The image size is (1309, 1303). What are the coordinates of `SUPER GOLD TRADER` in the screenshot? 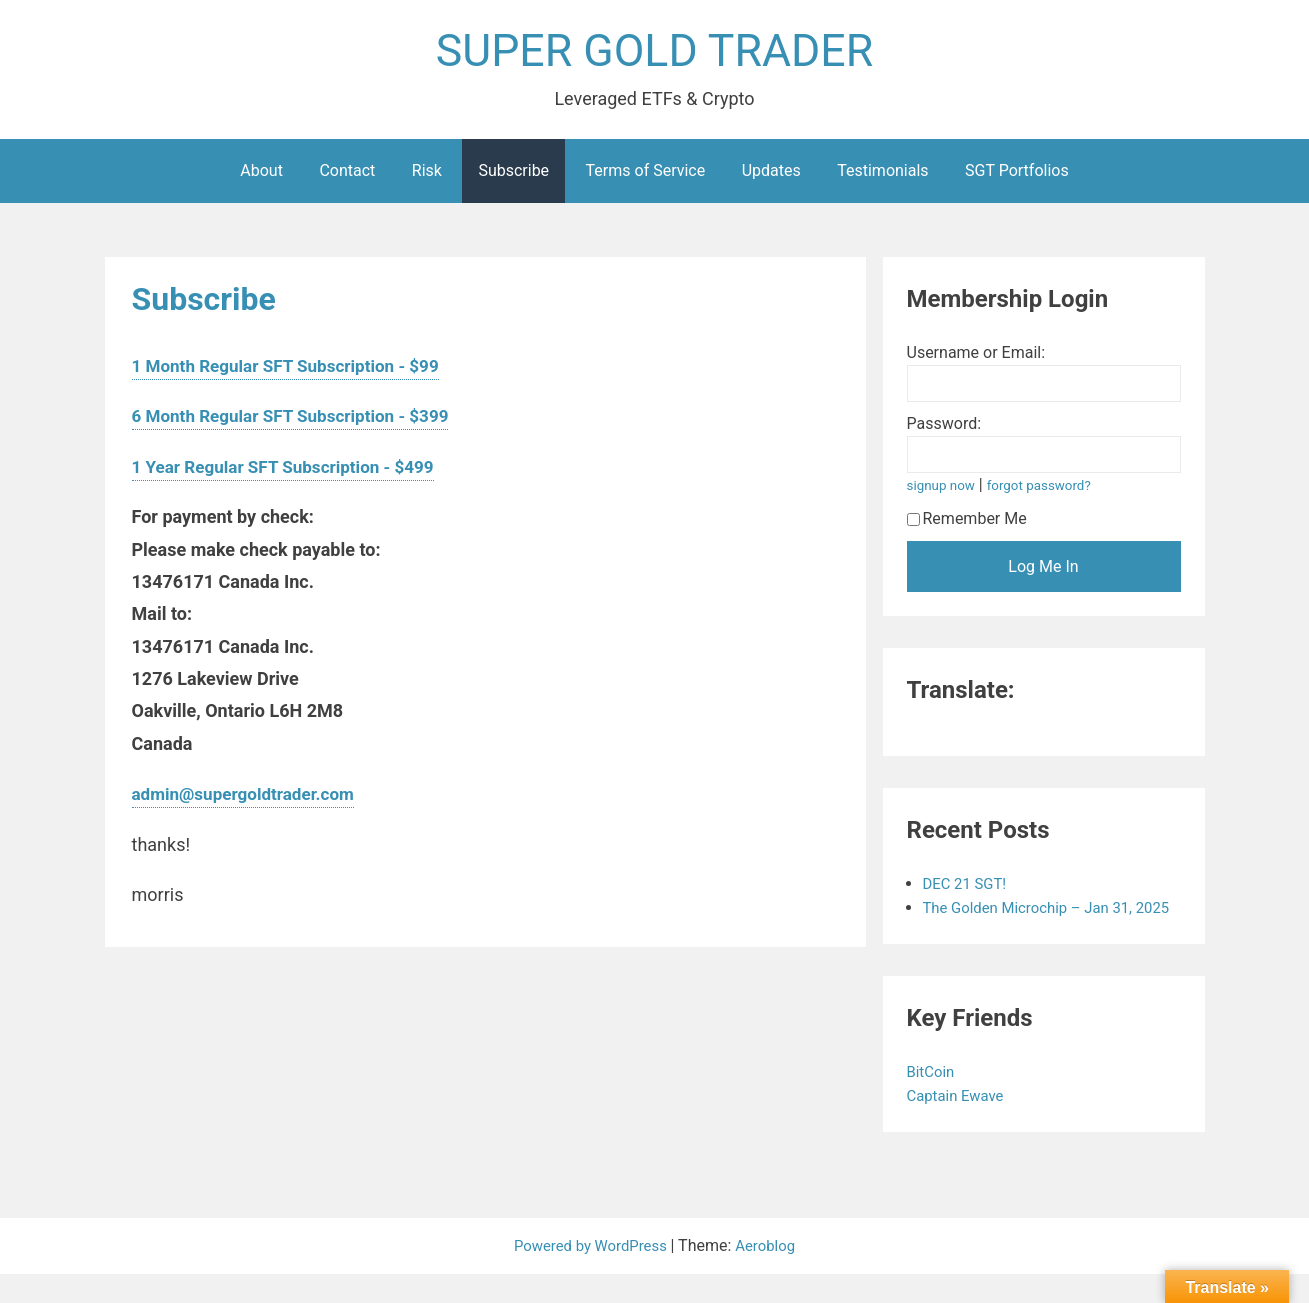 It's located at (654, 53).